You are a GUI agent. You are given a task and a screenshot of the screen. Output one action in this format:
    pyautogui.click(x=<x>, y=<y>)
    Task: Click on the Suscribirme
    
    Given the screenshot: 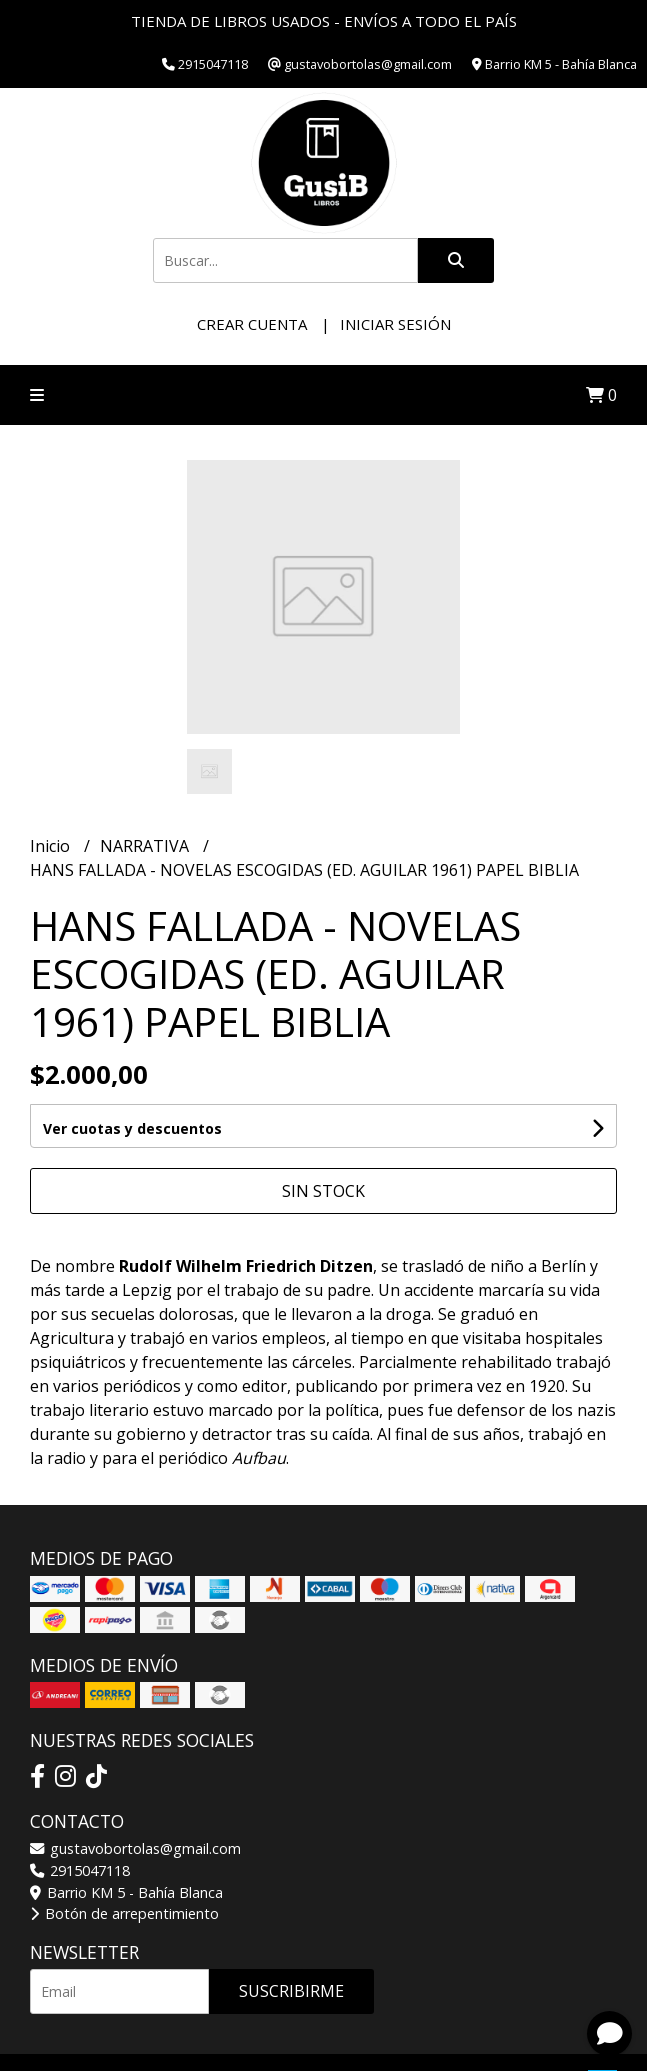 What is the action you would take?
    pyautogui.click(x=291, y=1991)
    